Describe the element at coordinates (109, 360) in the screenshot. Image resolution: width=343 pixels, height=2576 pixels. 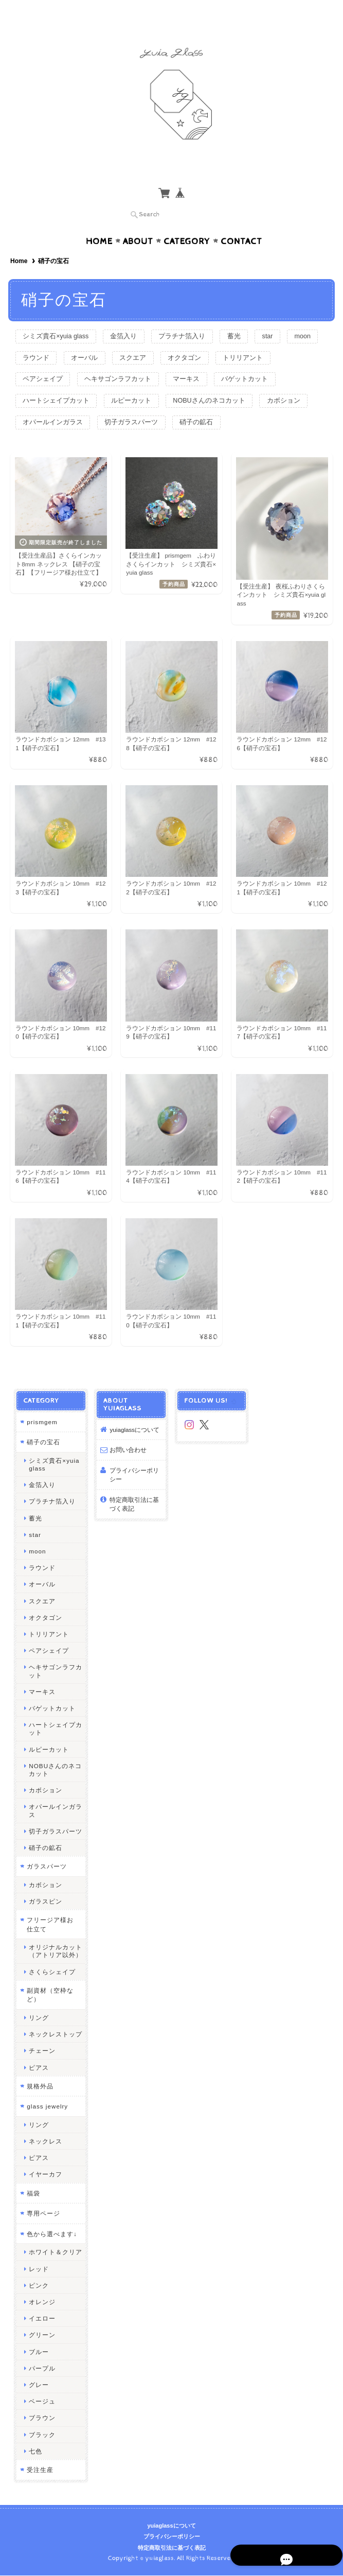
I see `ペアシェイプ` at that location.